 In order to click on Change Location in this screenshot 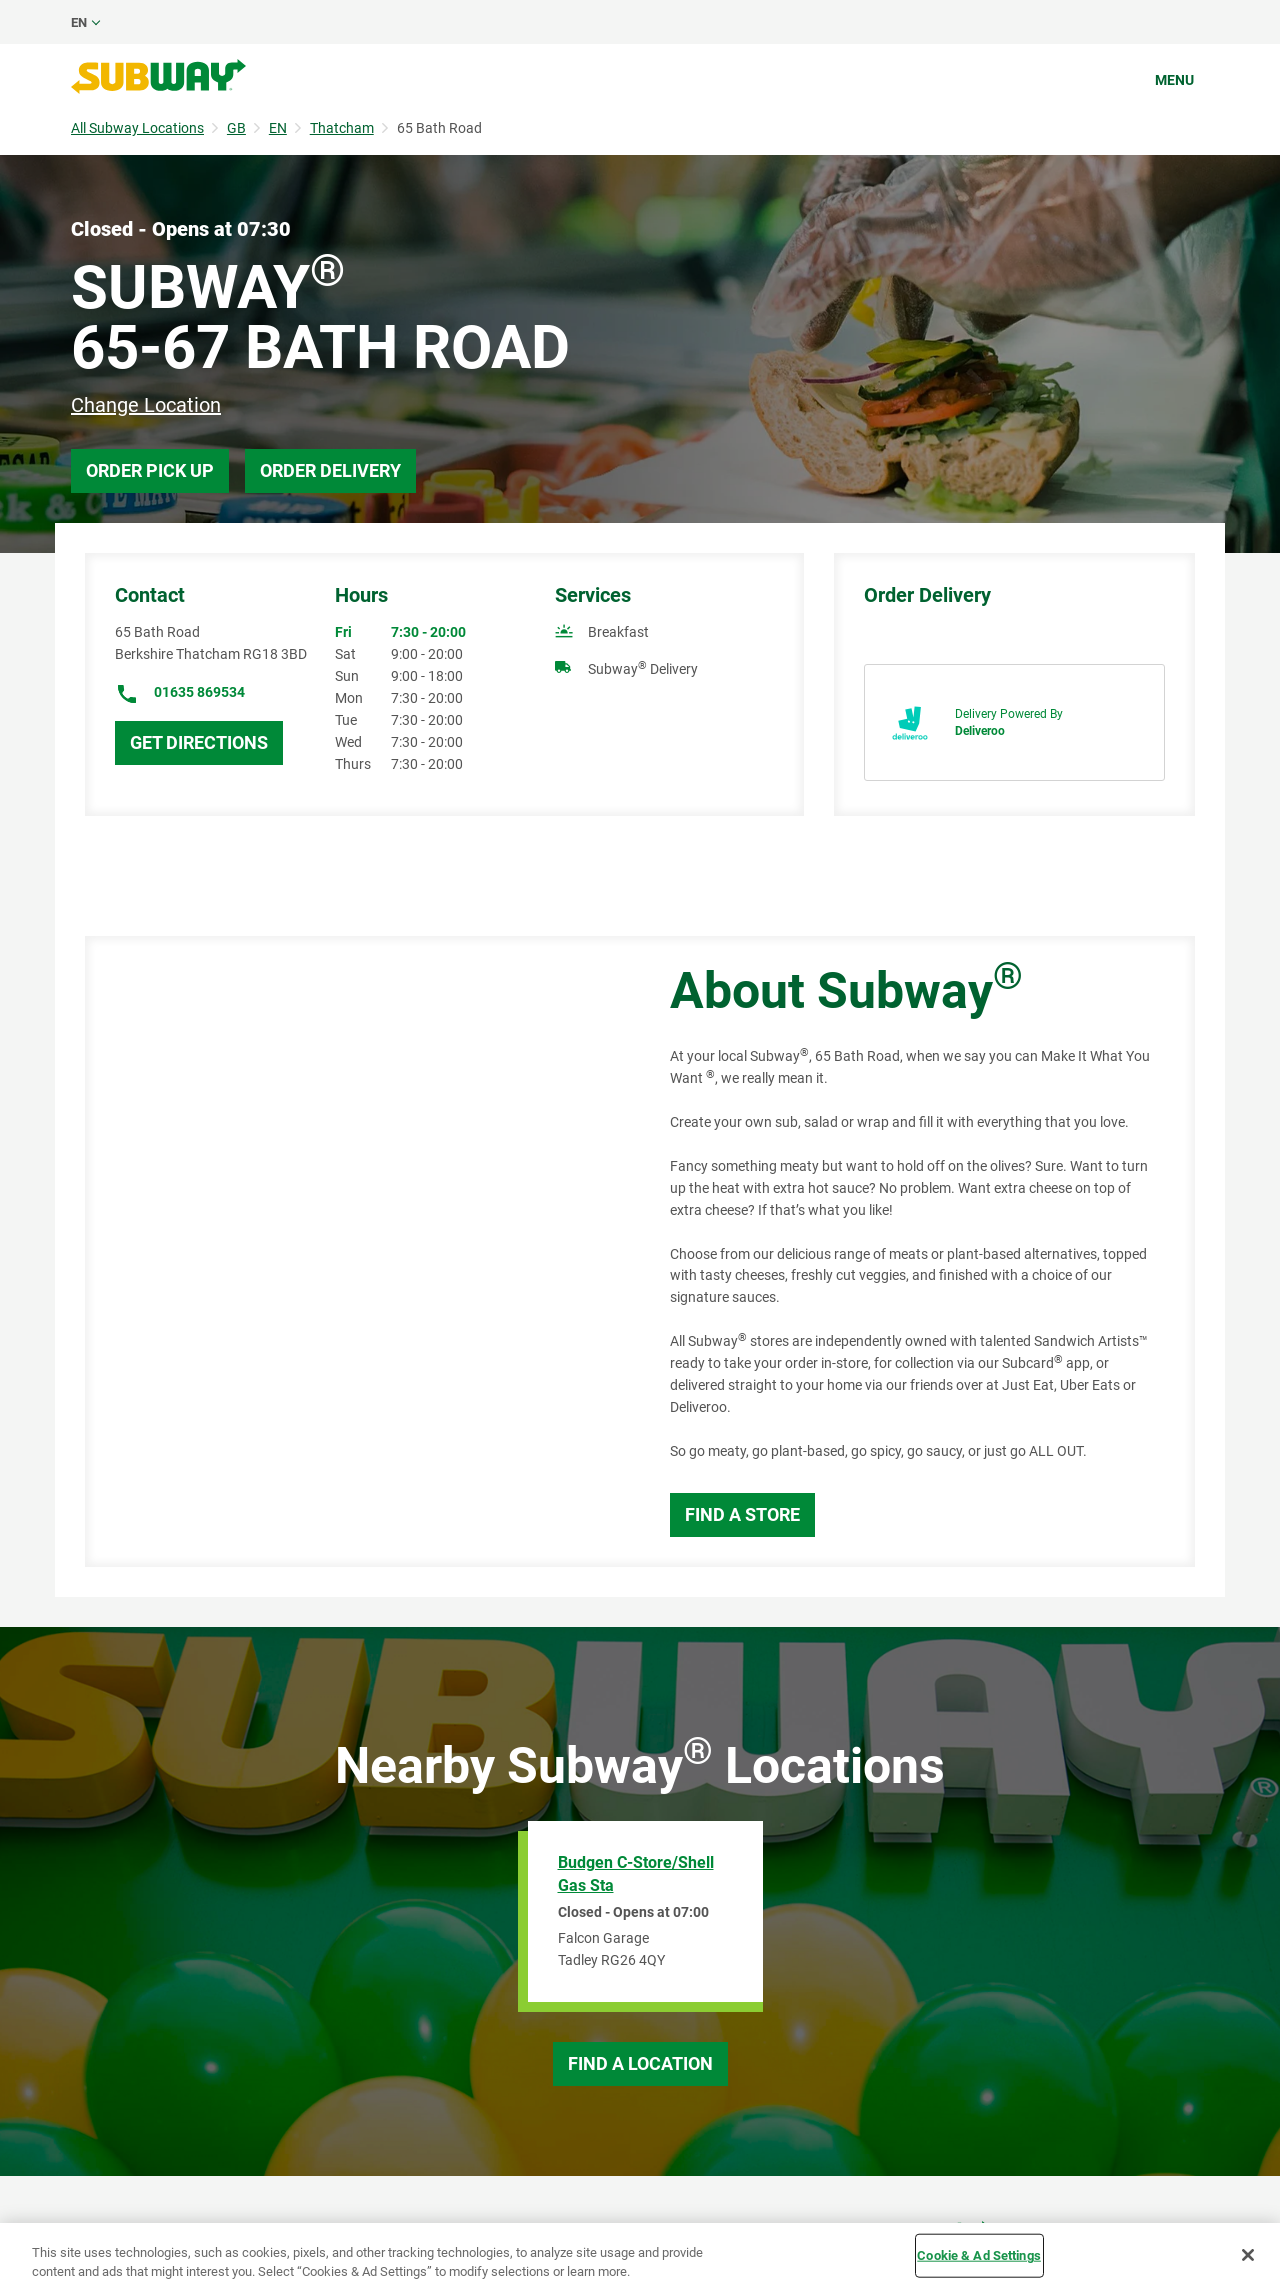, I will do `click(146, 405)`.